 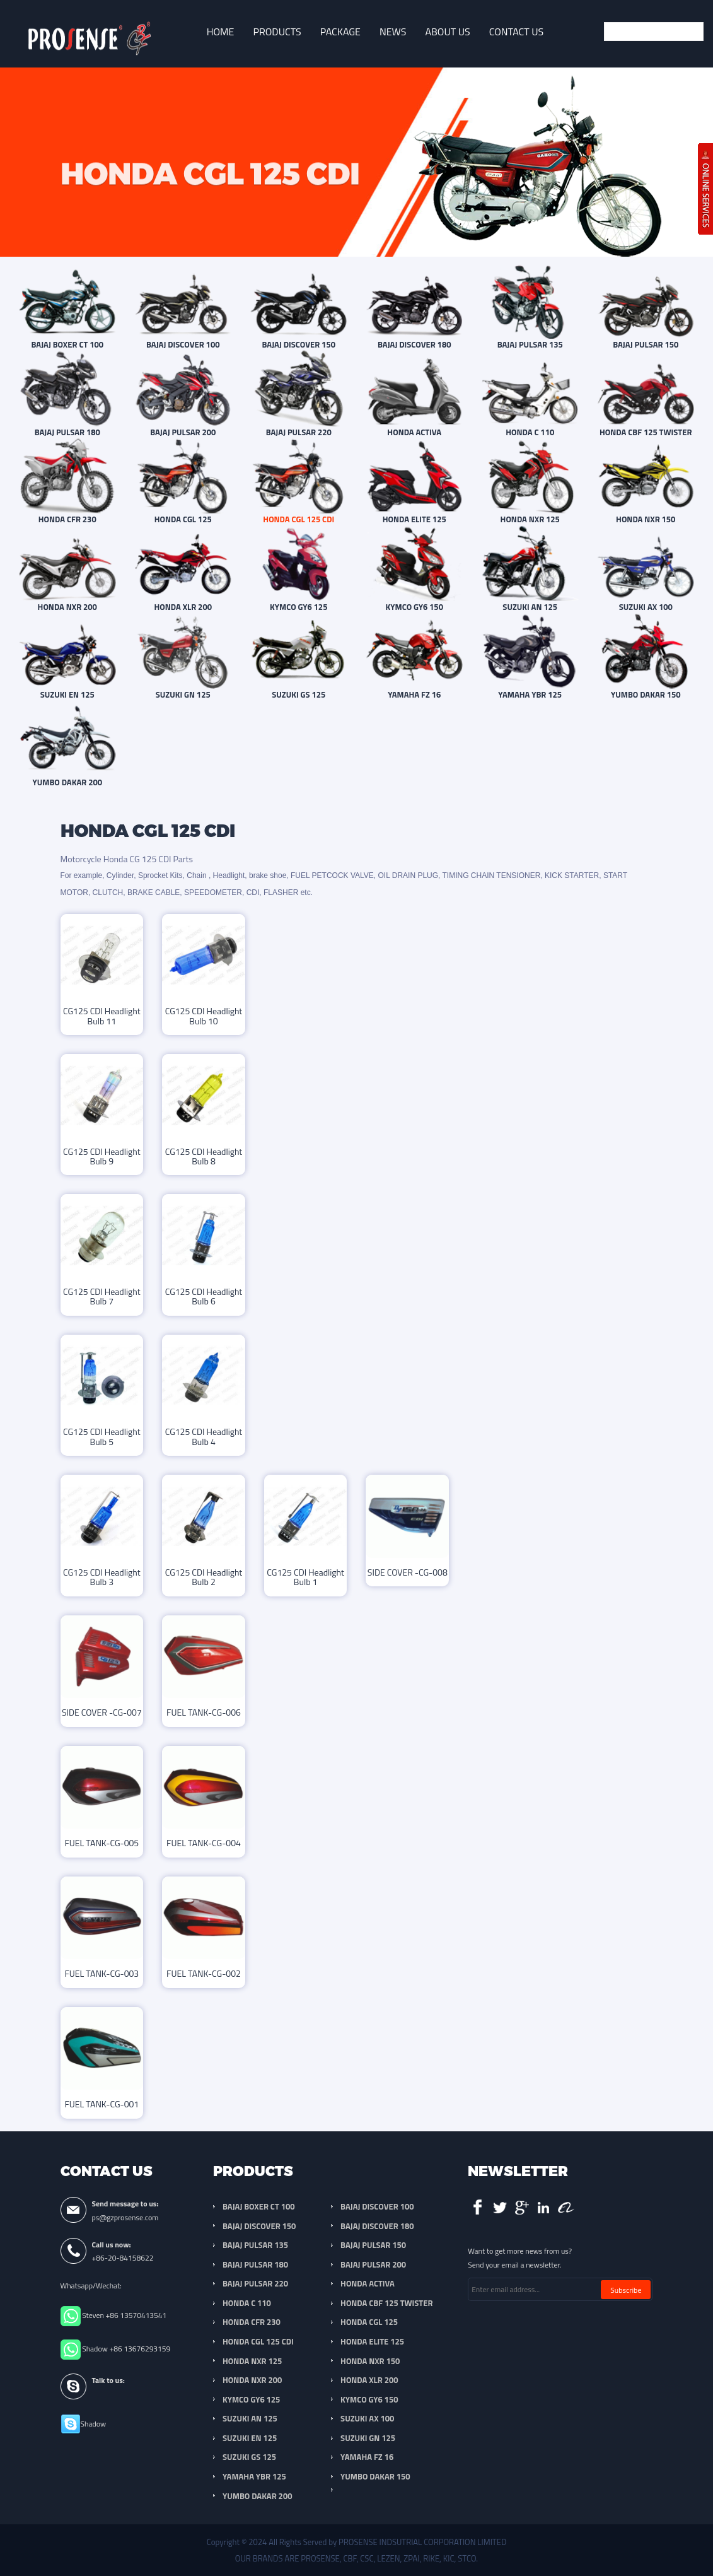 I want to click on About Us, so click(x=447, y=31).